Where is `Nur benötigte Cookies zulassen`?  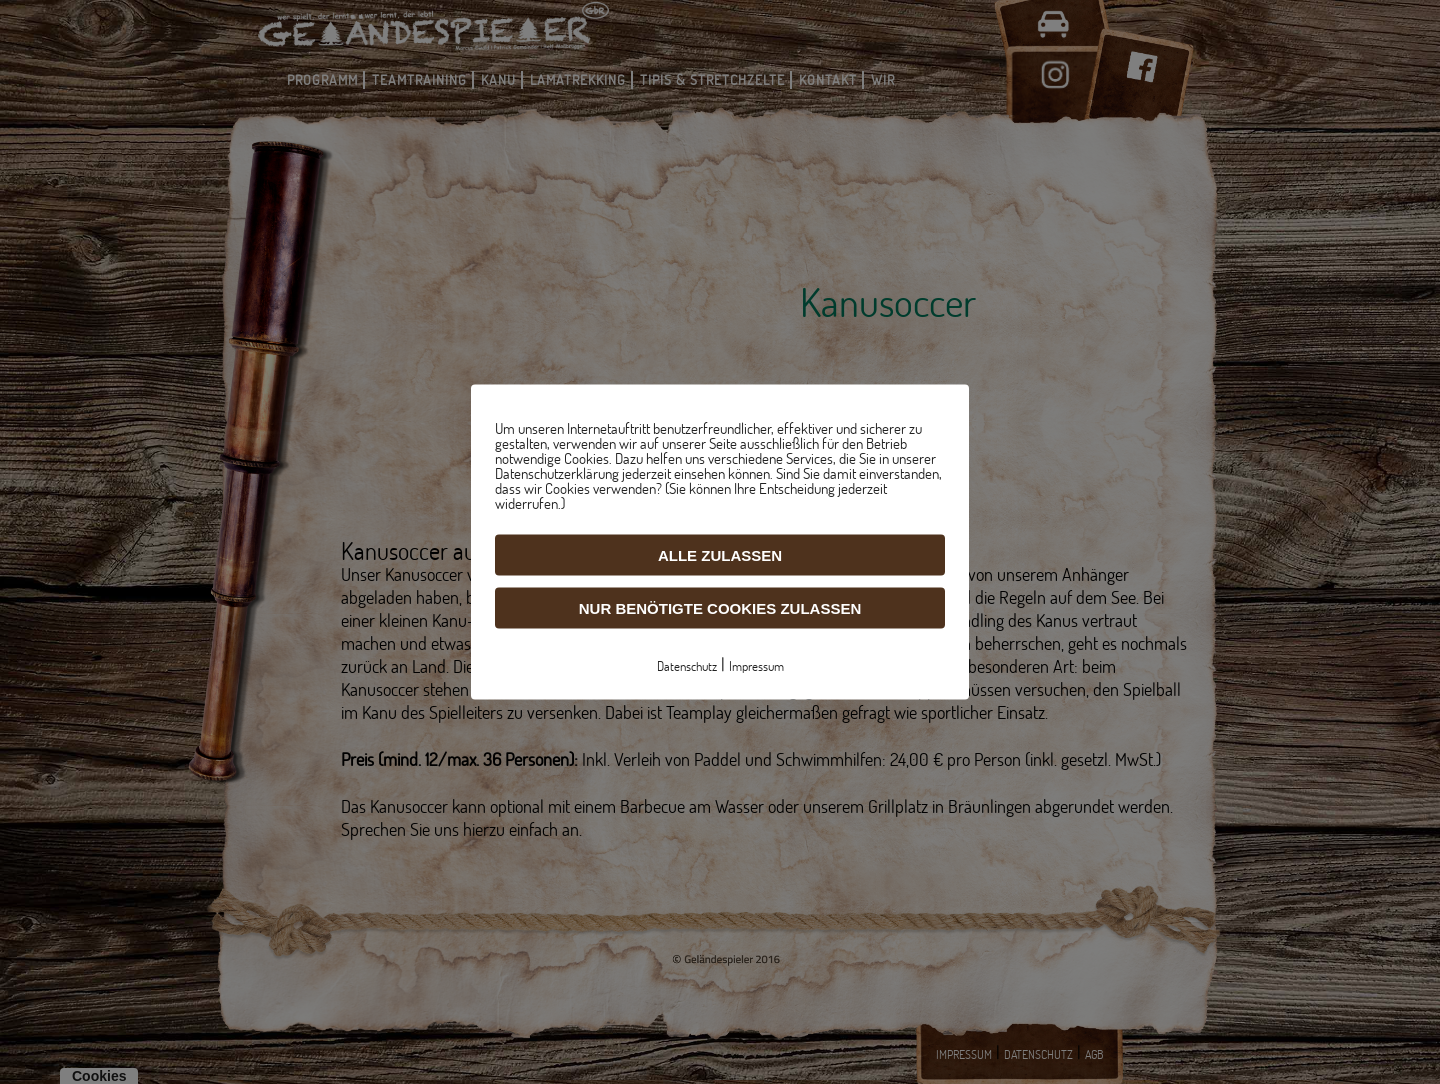
Nur benötigte Cookies zulassen is located at coordinates (720, 608).